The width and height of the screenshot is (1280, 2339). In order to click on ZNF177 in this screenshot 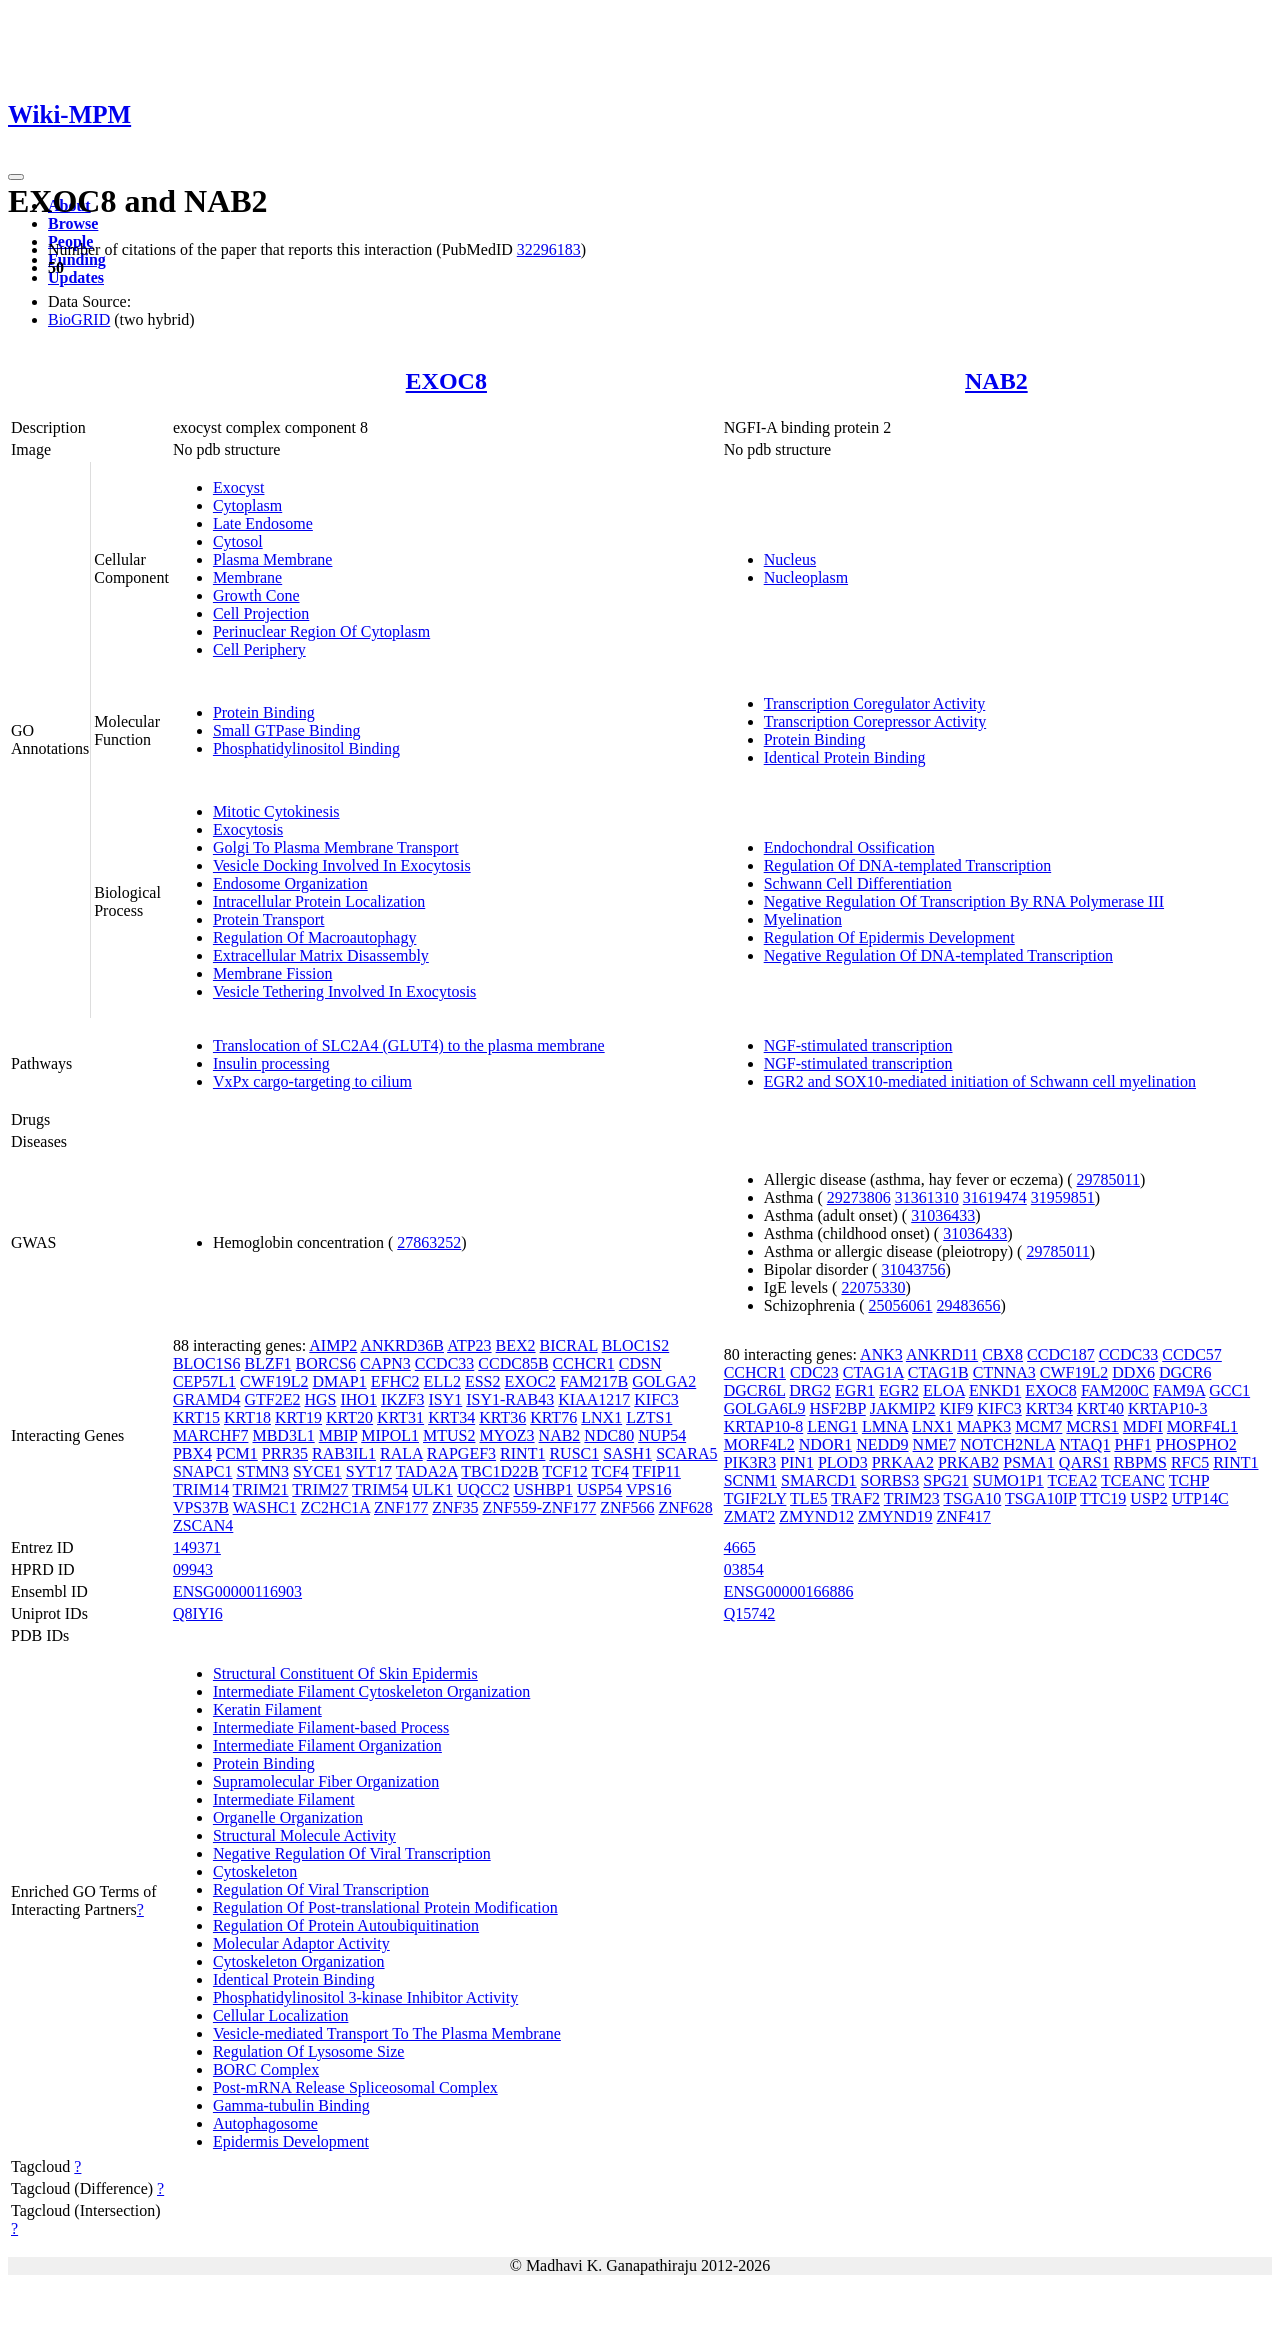, I will do `click(401, 1507)`.